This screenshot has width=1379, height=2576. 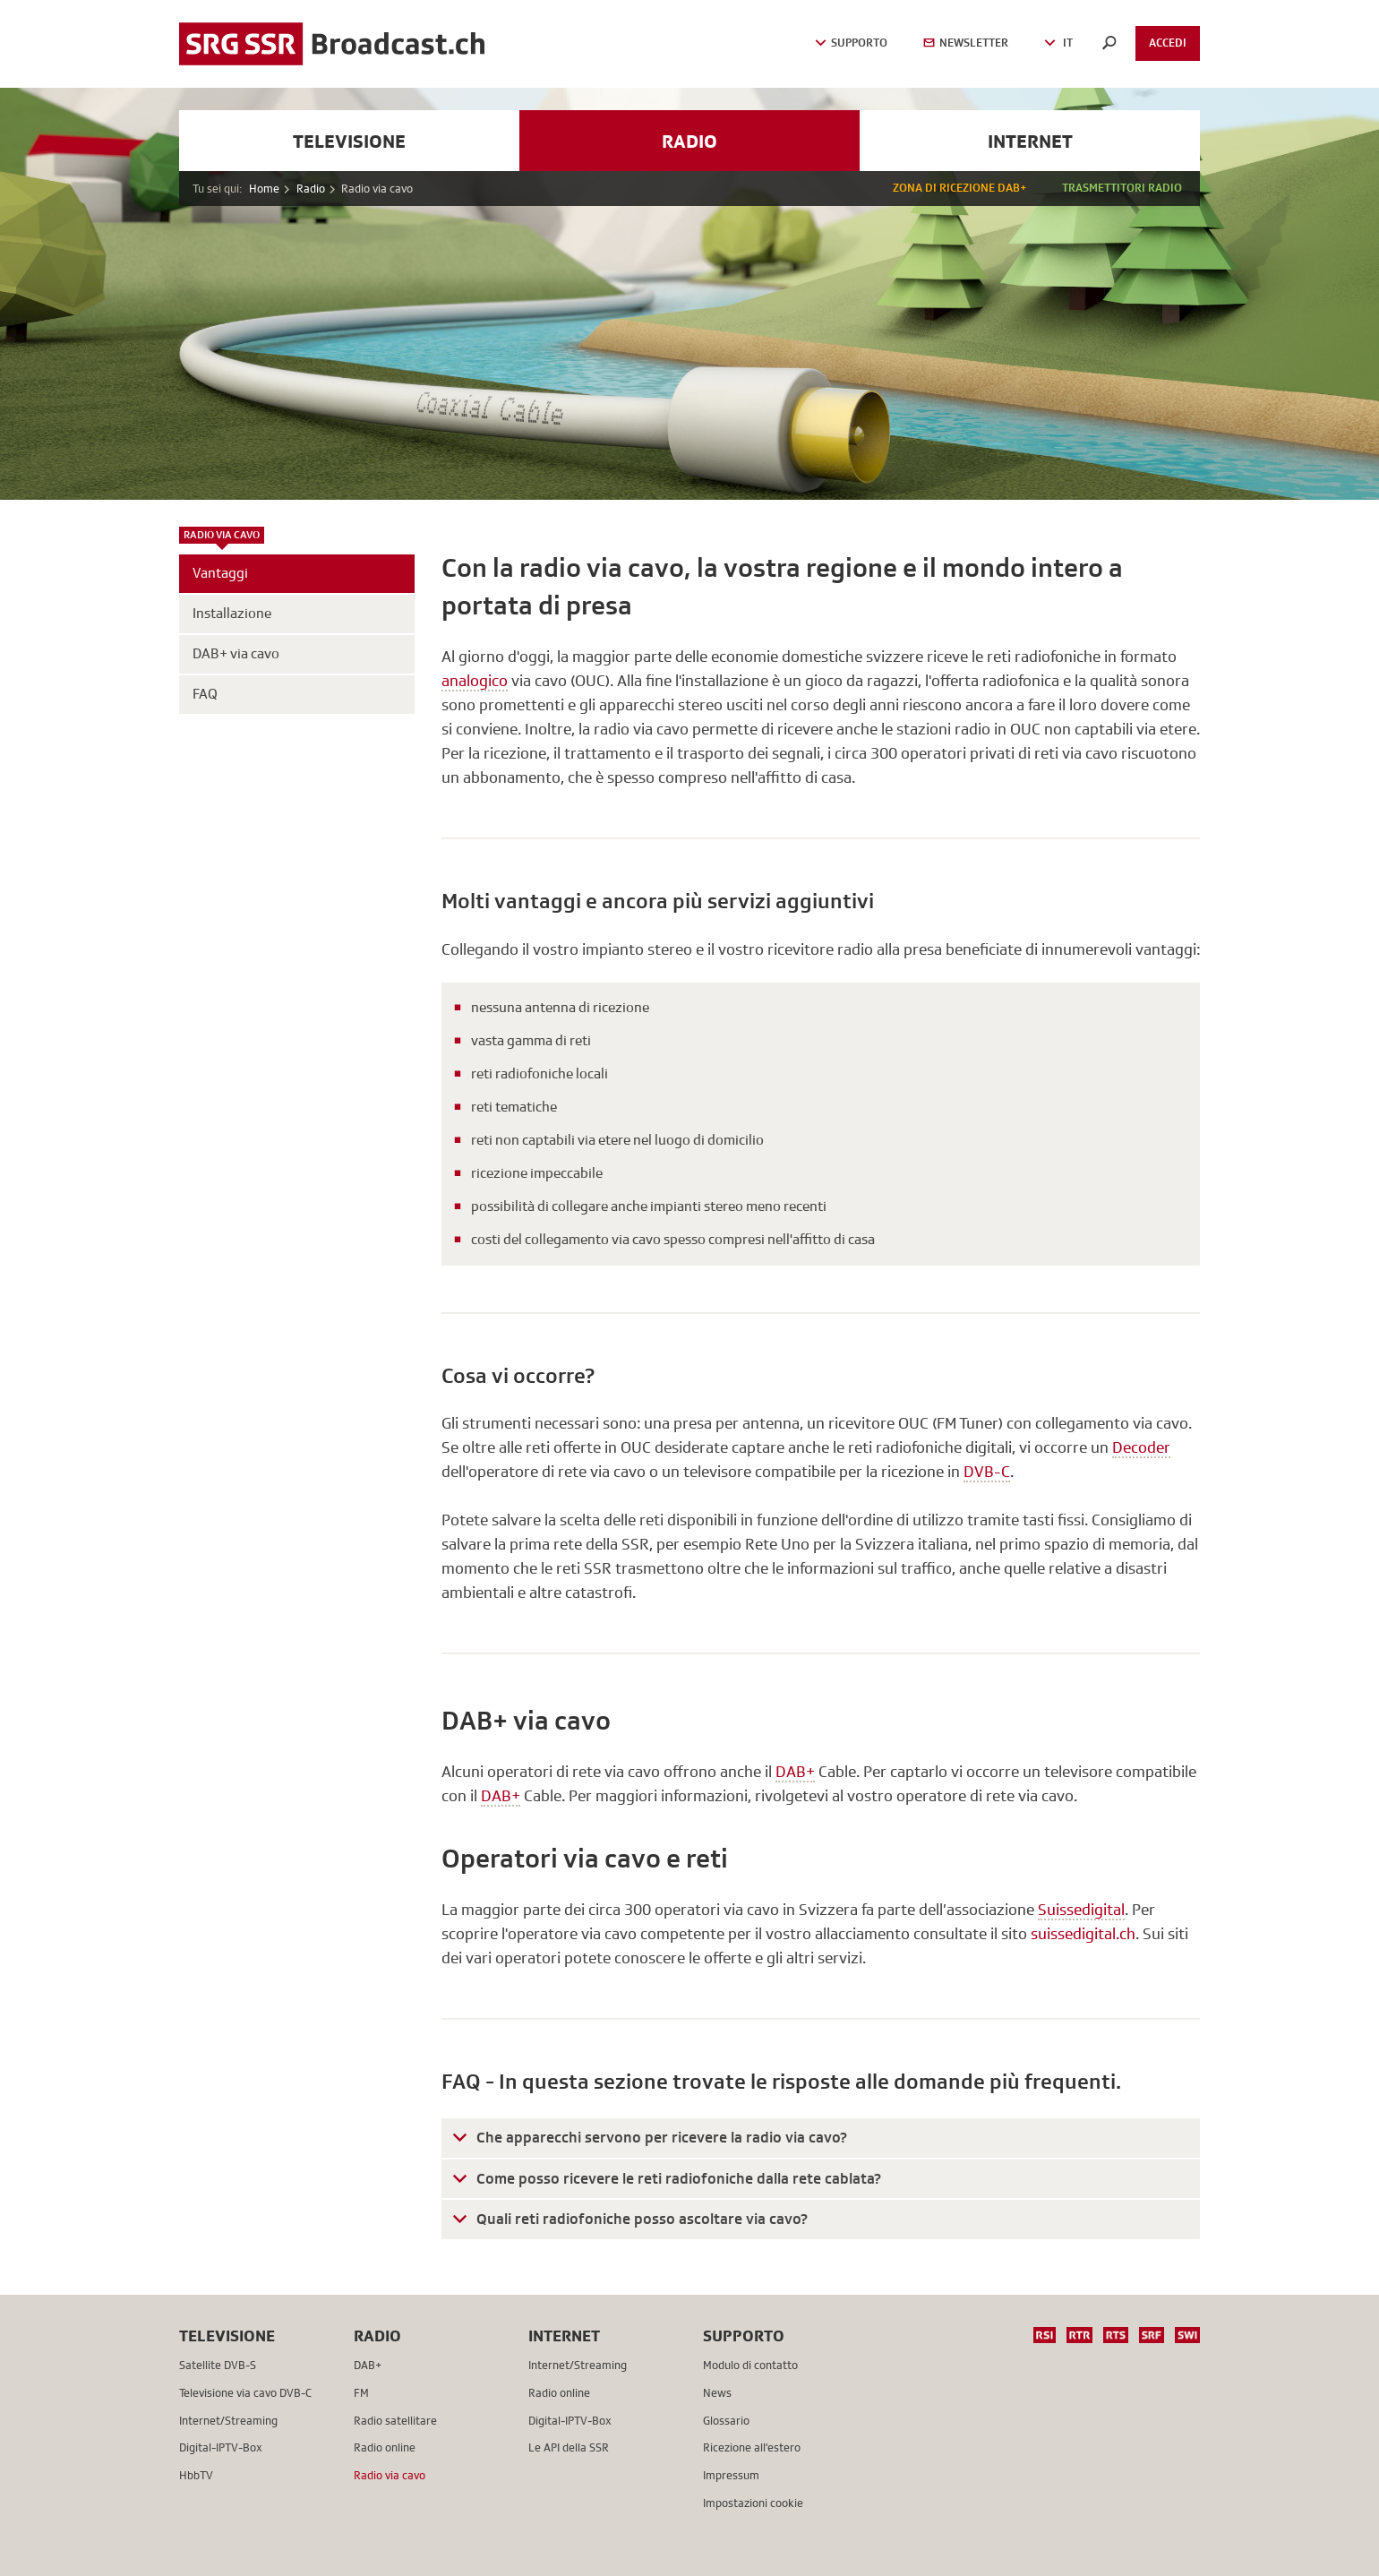 I want to click on [tab], so click(x=821, y=2138).